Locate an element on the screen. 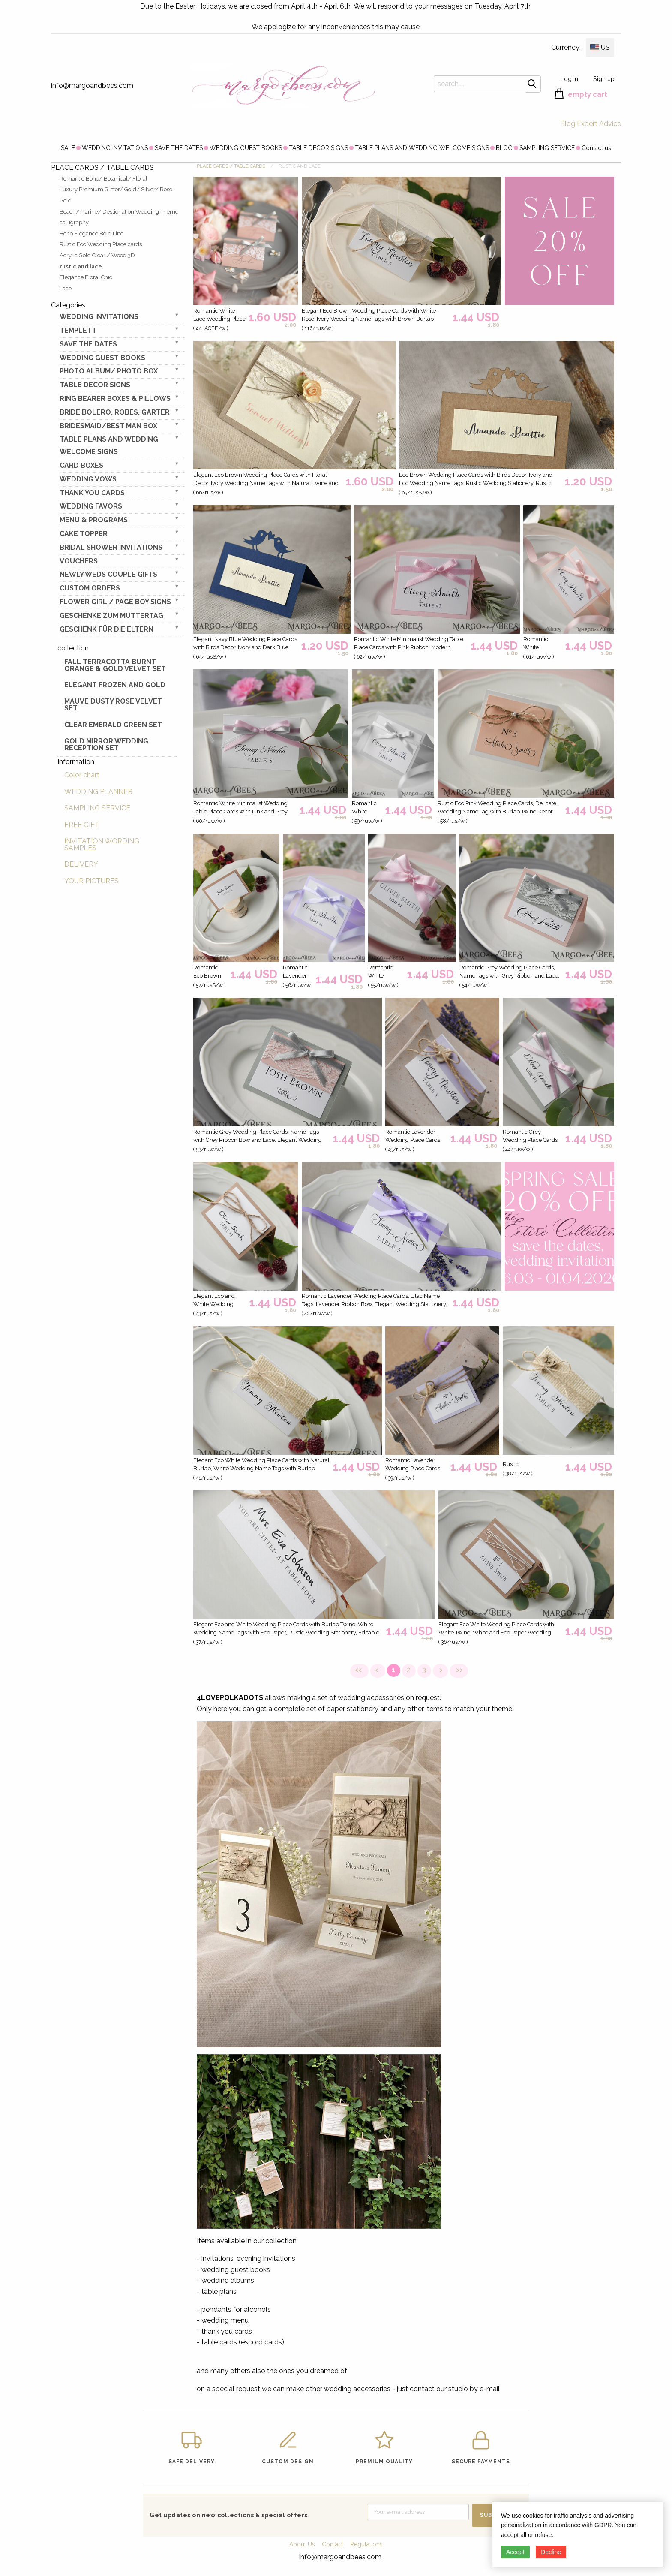 Image resolution: width=672 pixels, height=2576 pixels. Color chart is located at coordinates (81, 775).